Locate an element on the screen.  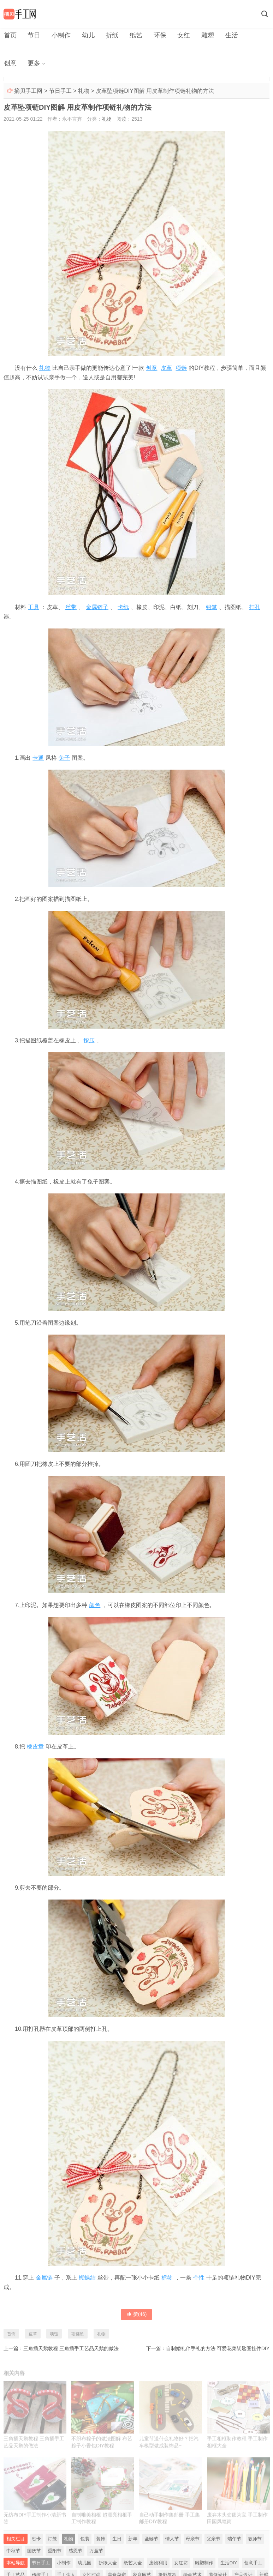
母亲节 is located at coordinates (193, 2540).